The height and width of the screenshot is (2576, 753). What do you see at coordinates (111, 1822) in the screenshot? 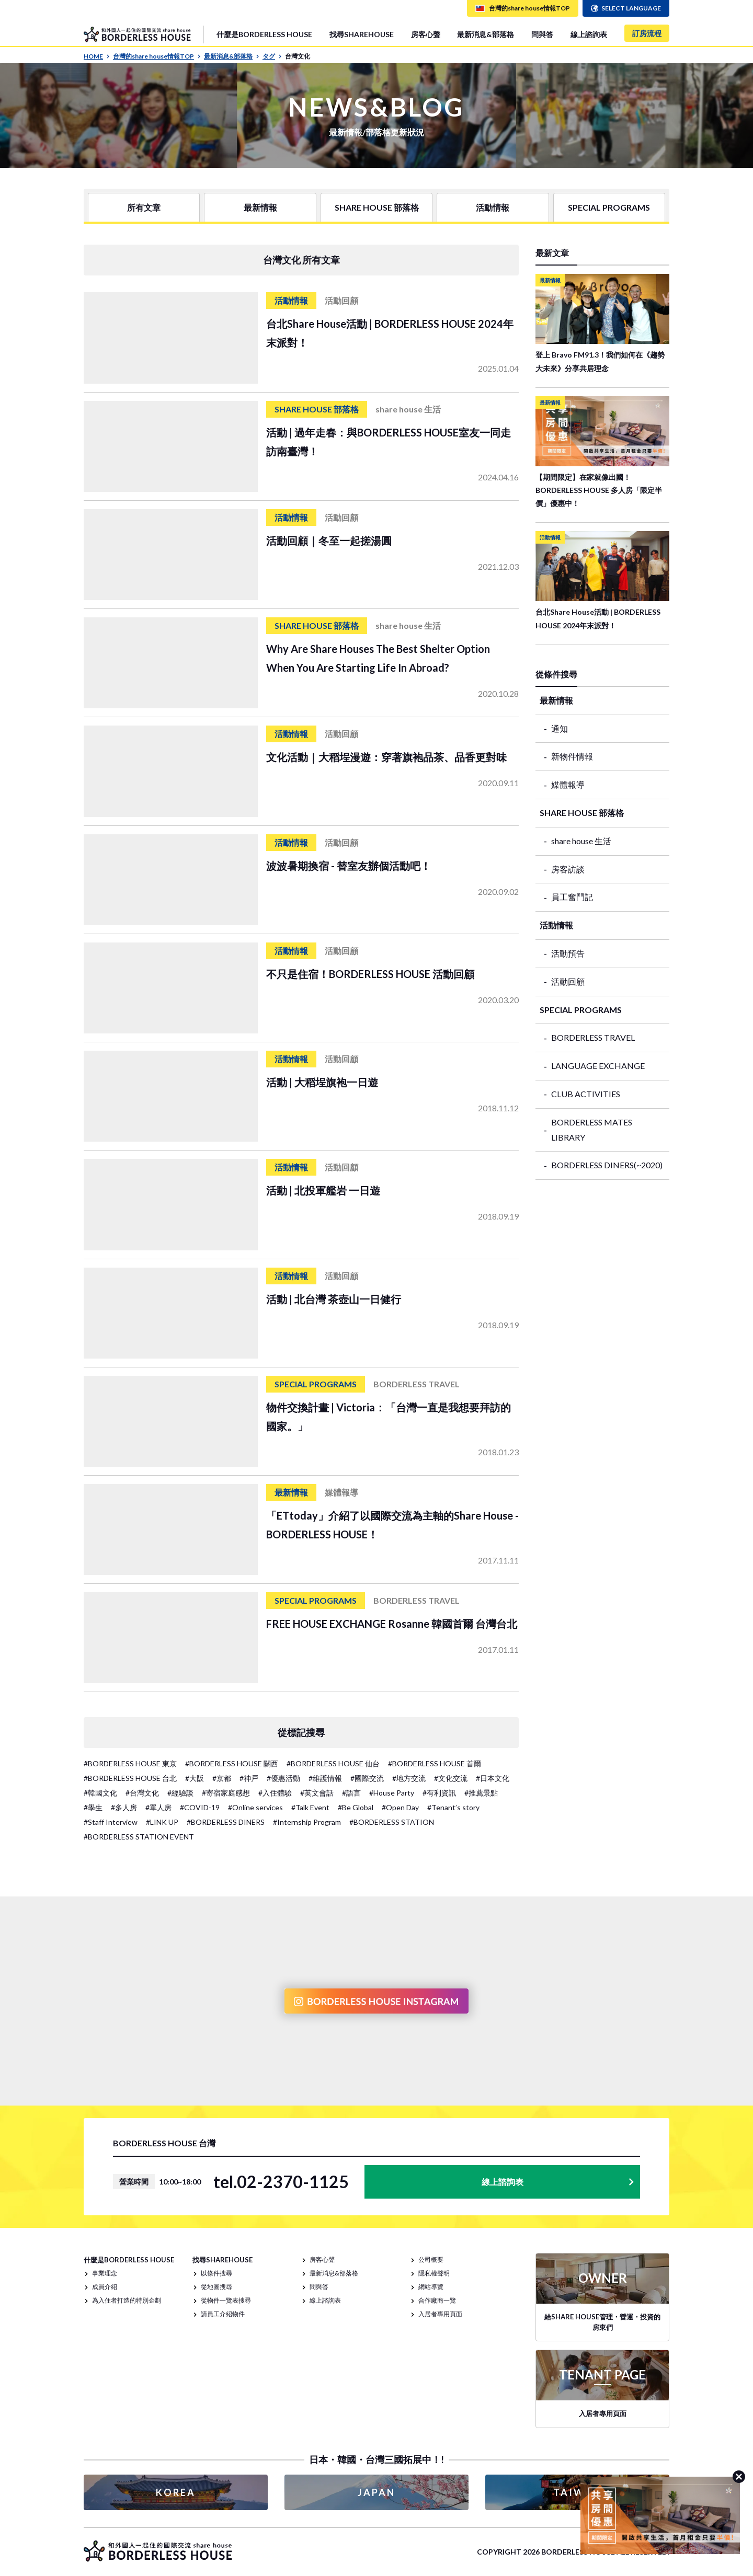
I see `#Staff Interview` at bounding box center [111, 1822].